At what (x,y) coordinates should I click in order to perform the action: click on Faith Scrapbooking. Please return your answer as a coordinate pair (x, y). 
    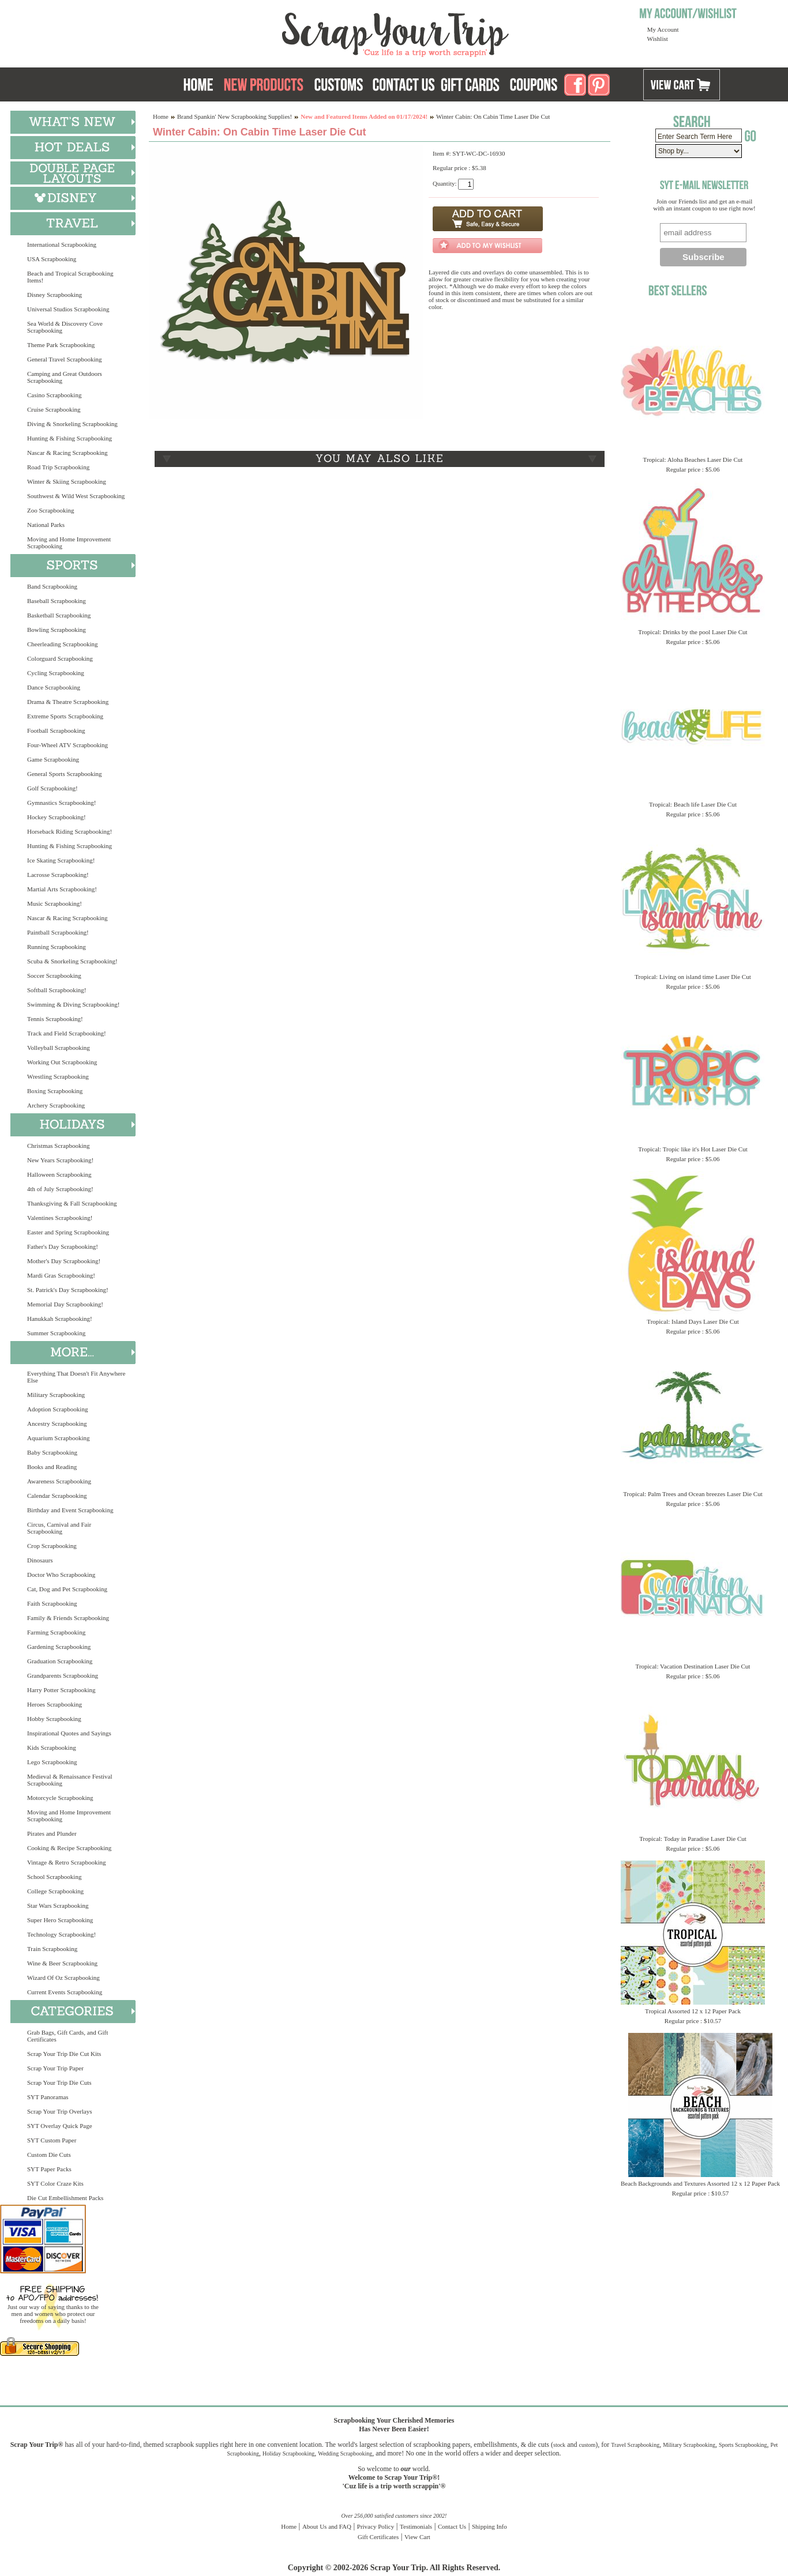
    Looking at the image, I should click on (52, 1603).